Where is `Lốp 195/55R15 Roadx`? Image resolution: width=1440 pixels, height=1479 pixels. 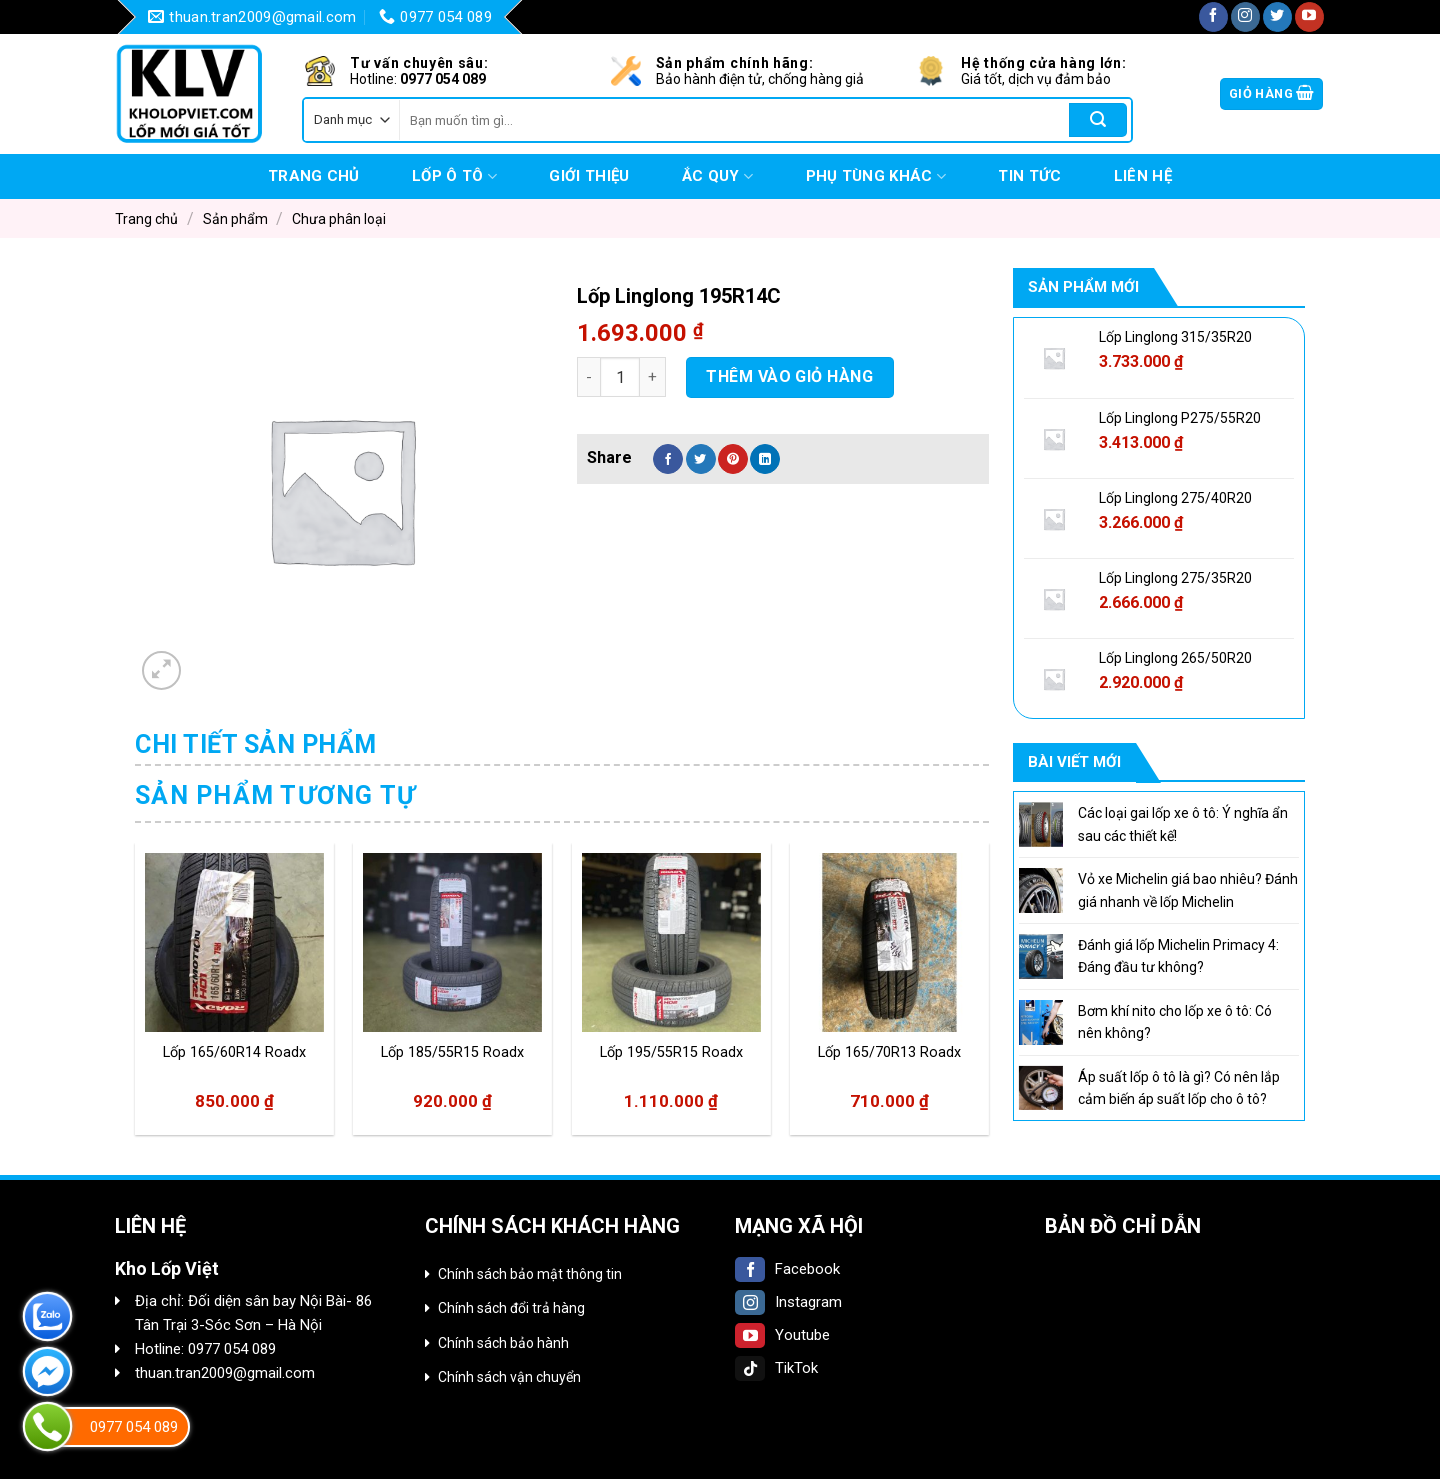
Lốp 195/55R15 Roadx is located at coordinates (671, 1052).